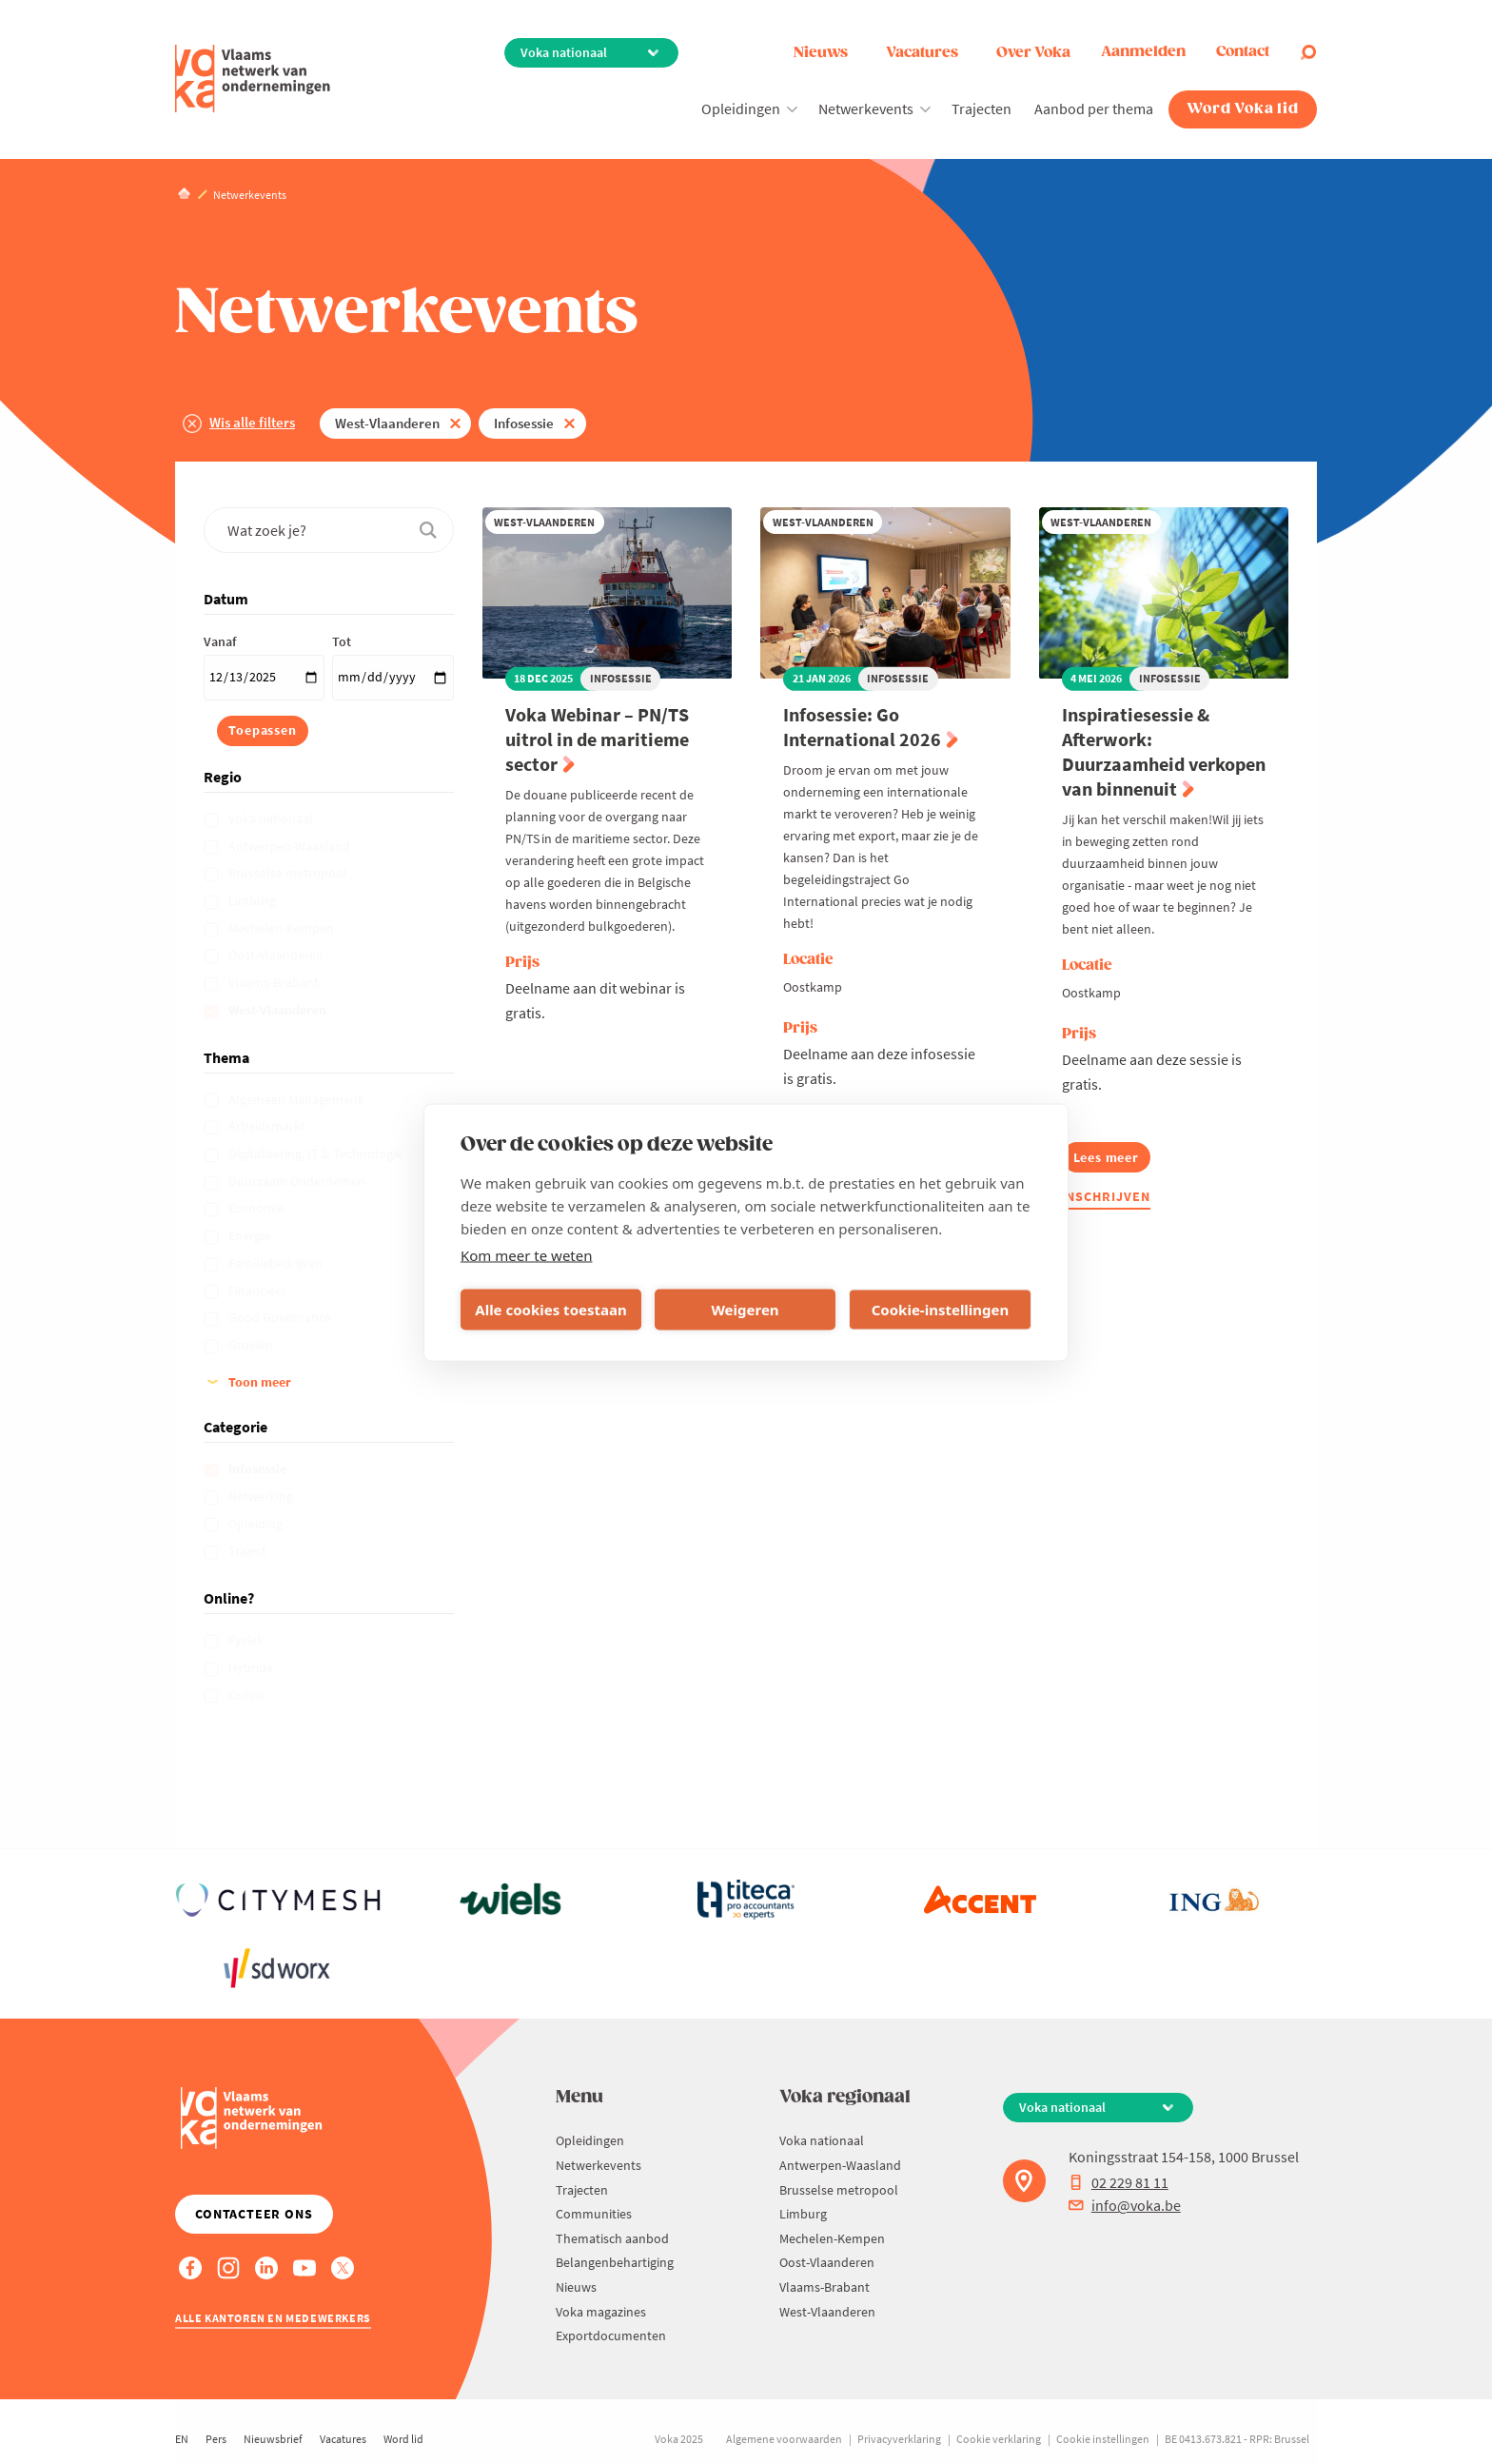 This screenshot has width=1492, height=2464. I want to click on Word lid, so click(403, 2439).